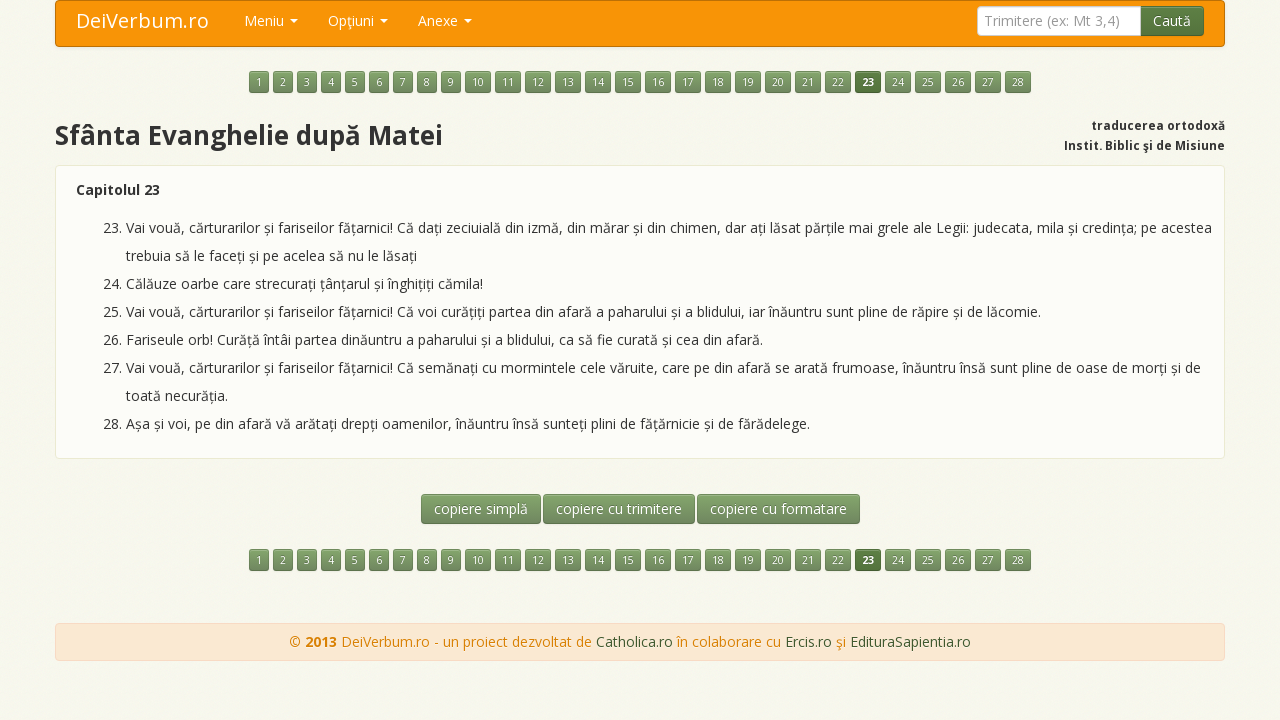  What do you see at coordinates (910, 641) in the screenshot?
I see `EdituraSapientia.ro` at bounding box center [910, 641].